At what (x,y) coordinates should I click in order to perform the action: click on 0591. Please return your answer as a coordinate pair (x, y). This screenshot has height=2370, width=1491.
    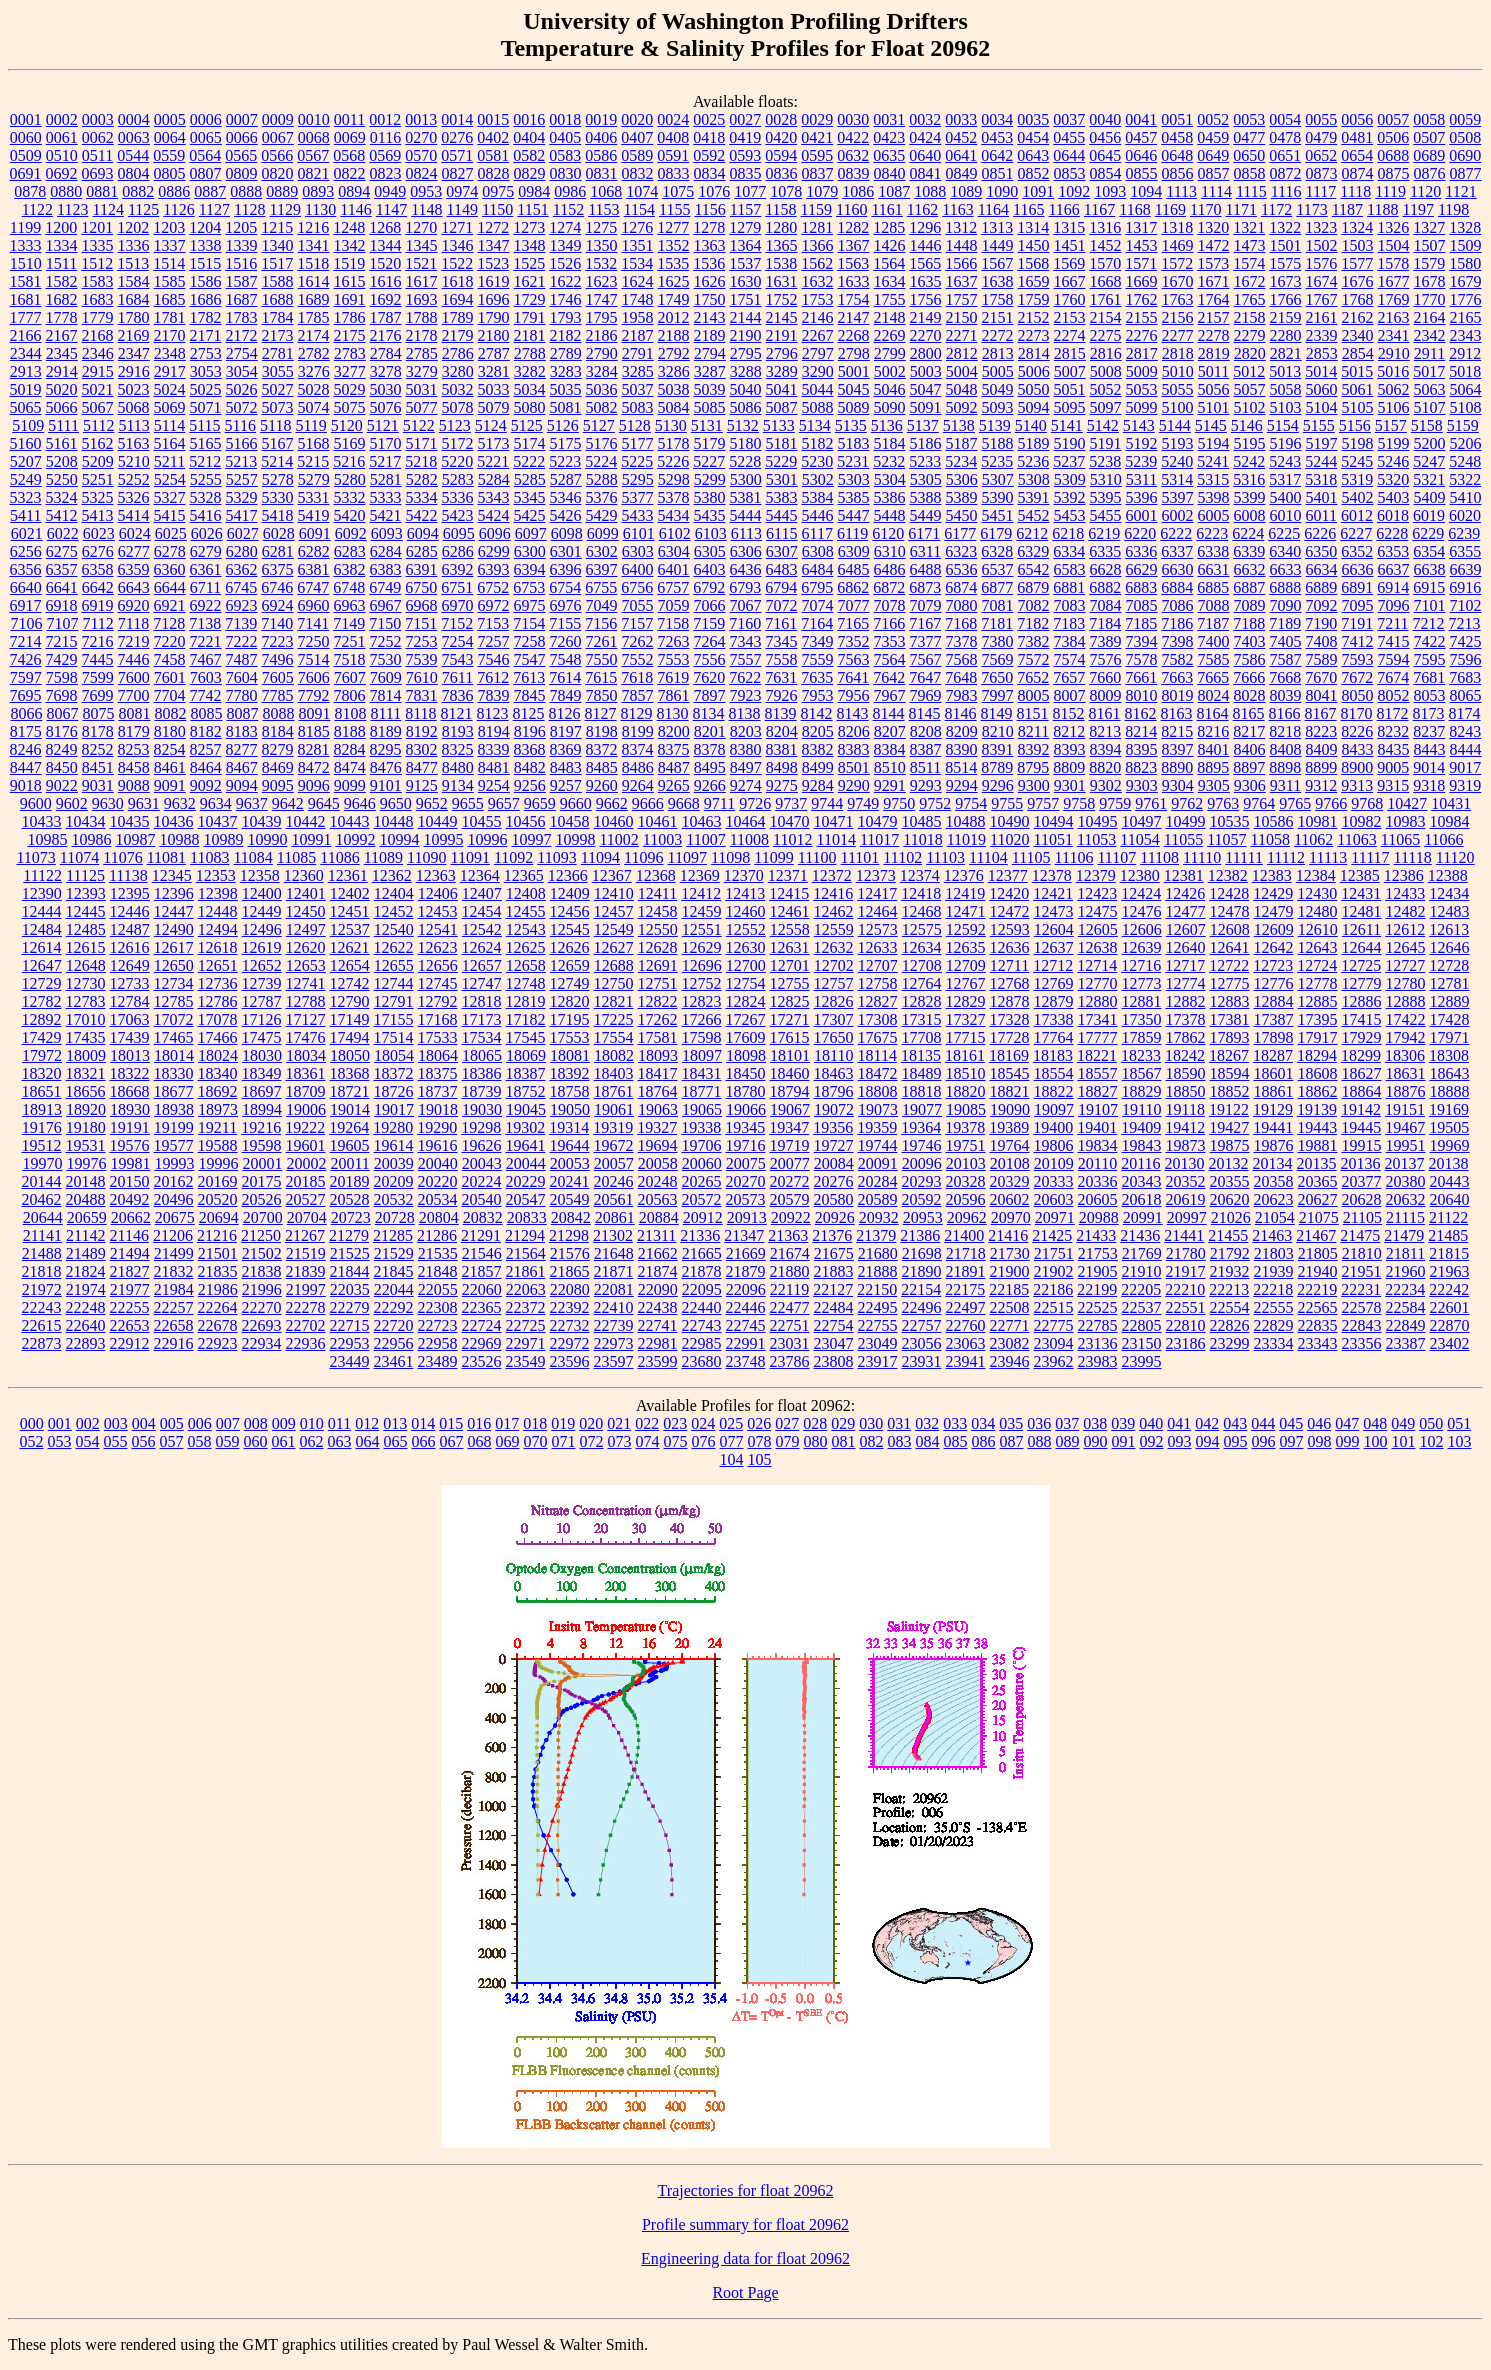
    Looking at the image, I should click on (673, 155).